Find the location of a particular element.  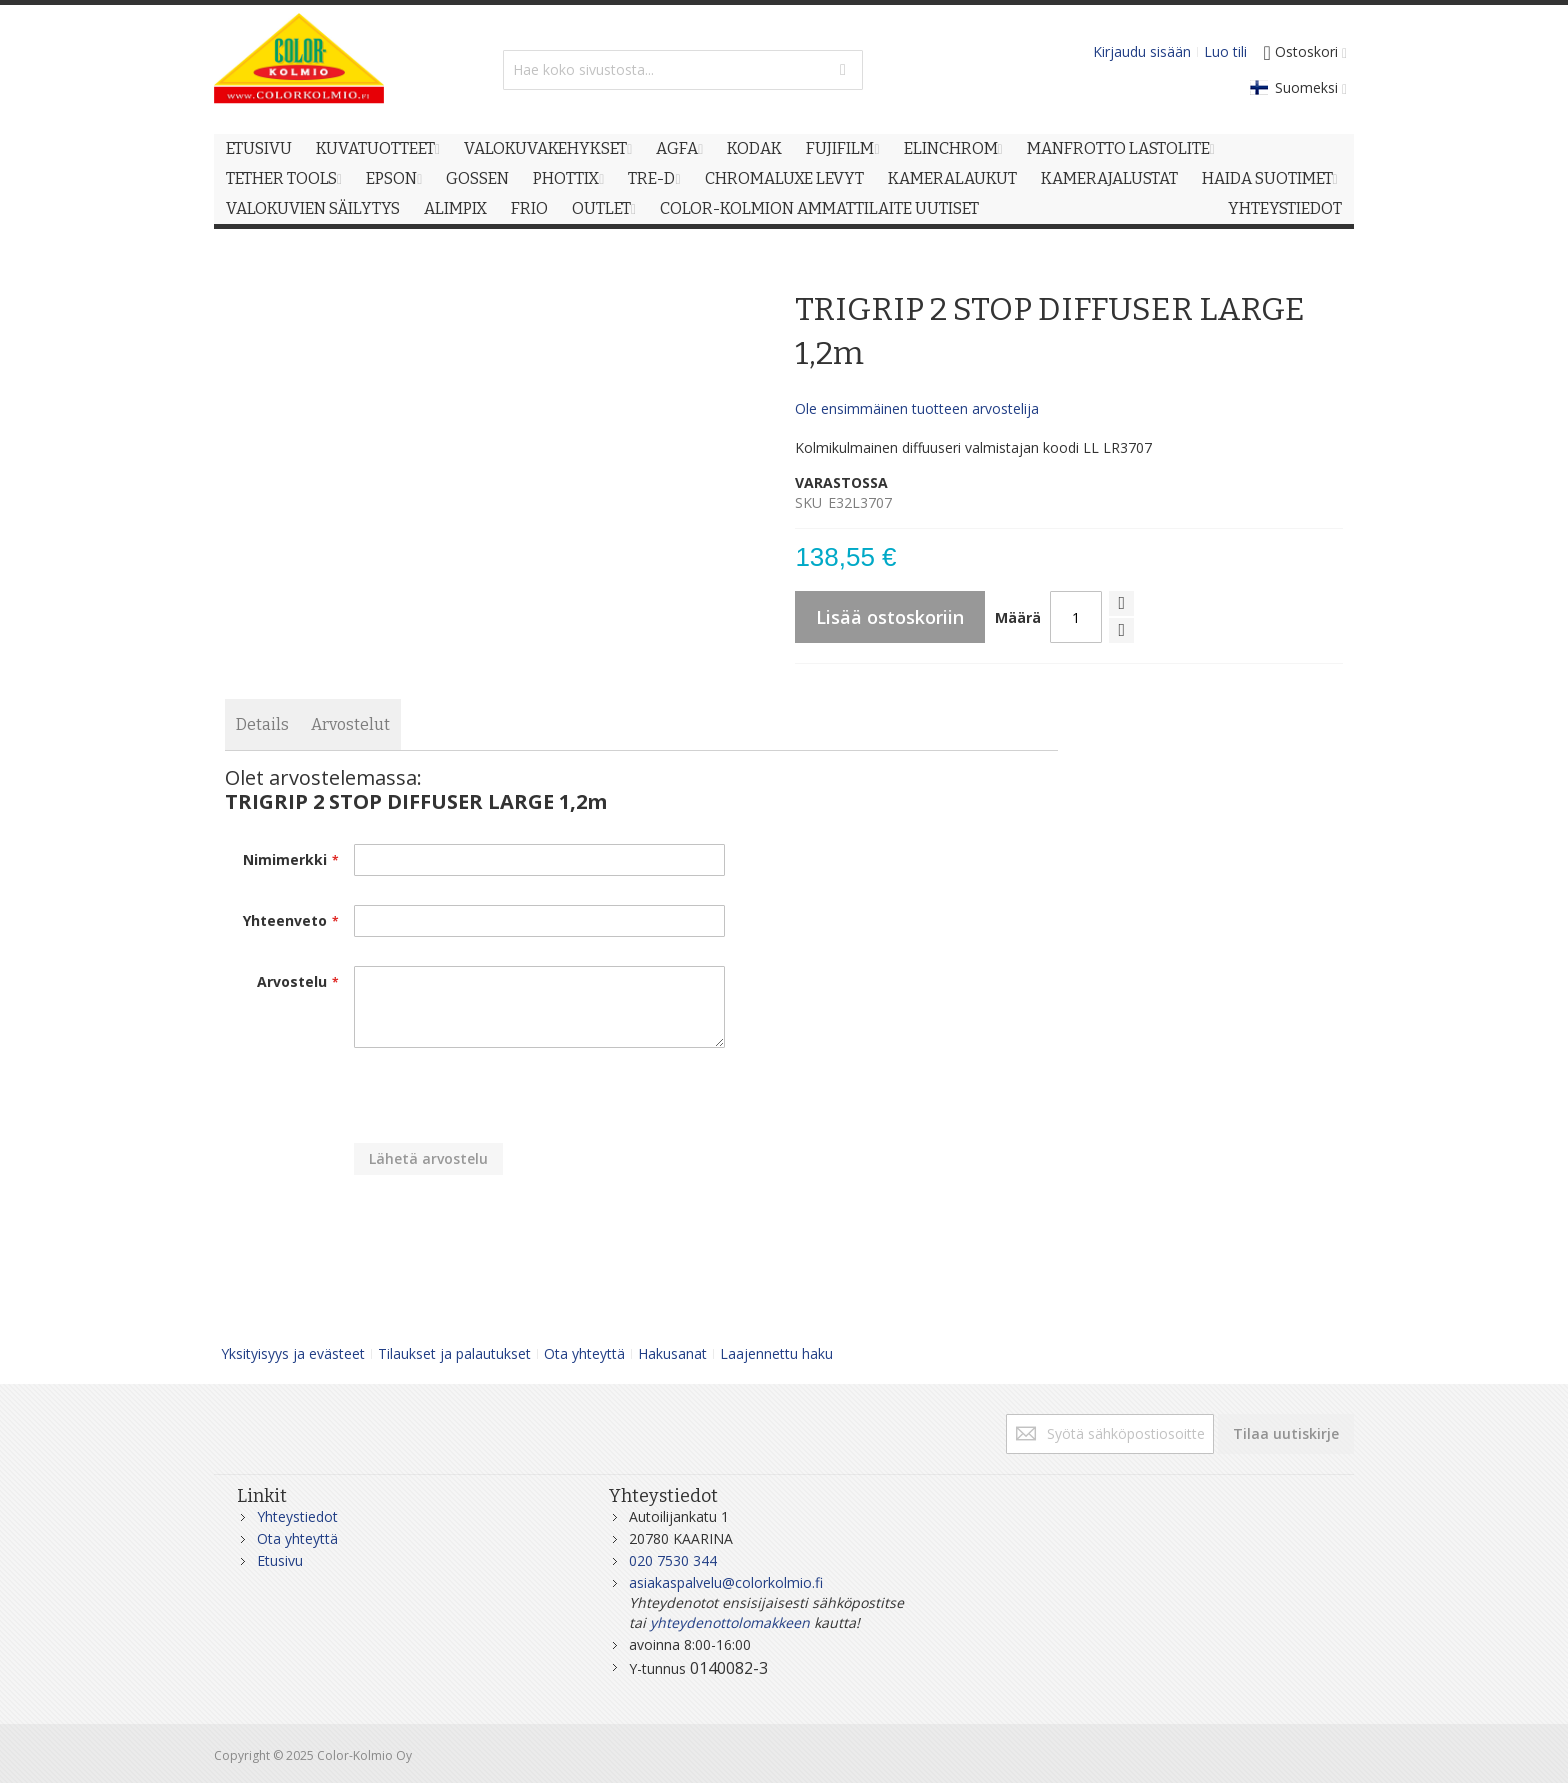

yhteydenottolomakkeen is located at coordinates (730, 1622).